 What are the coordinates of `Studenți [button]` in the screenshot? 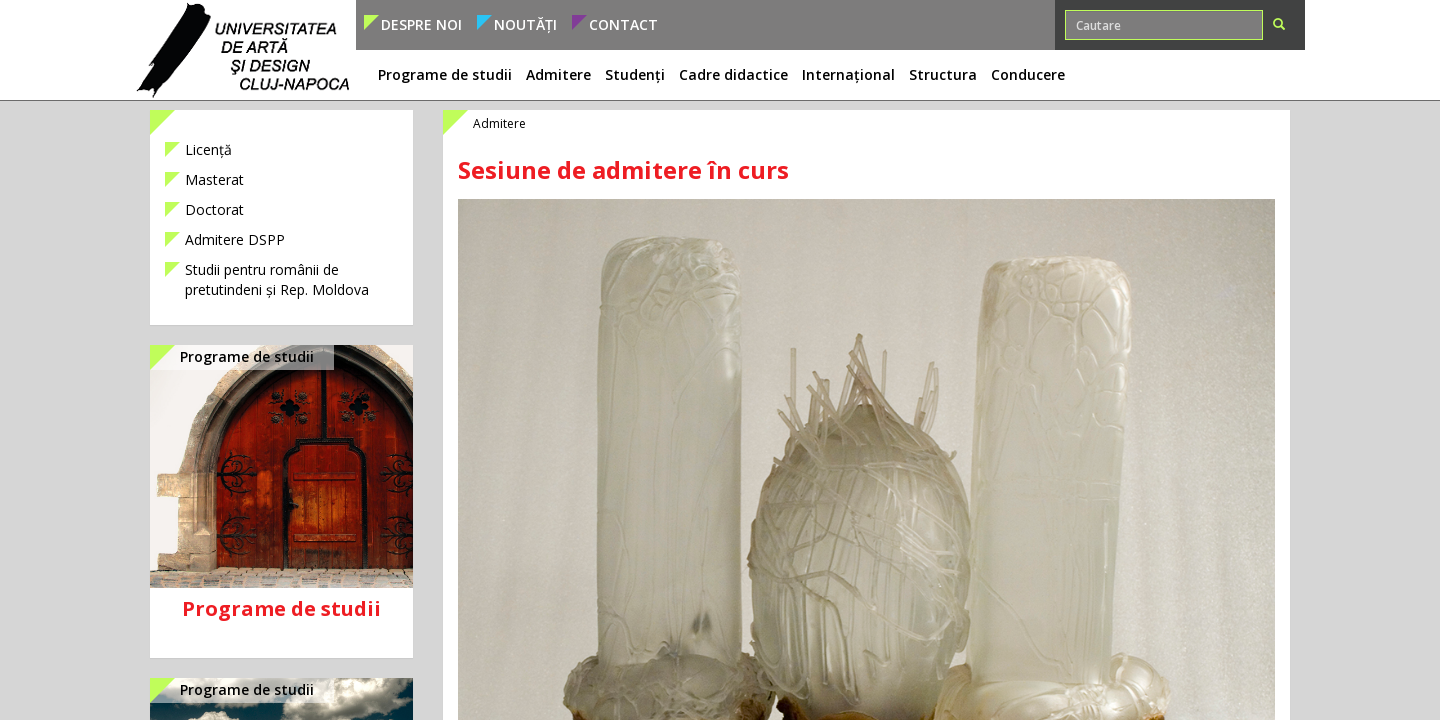 It's located at (635, 74).